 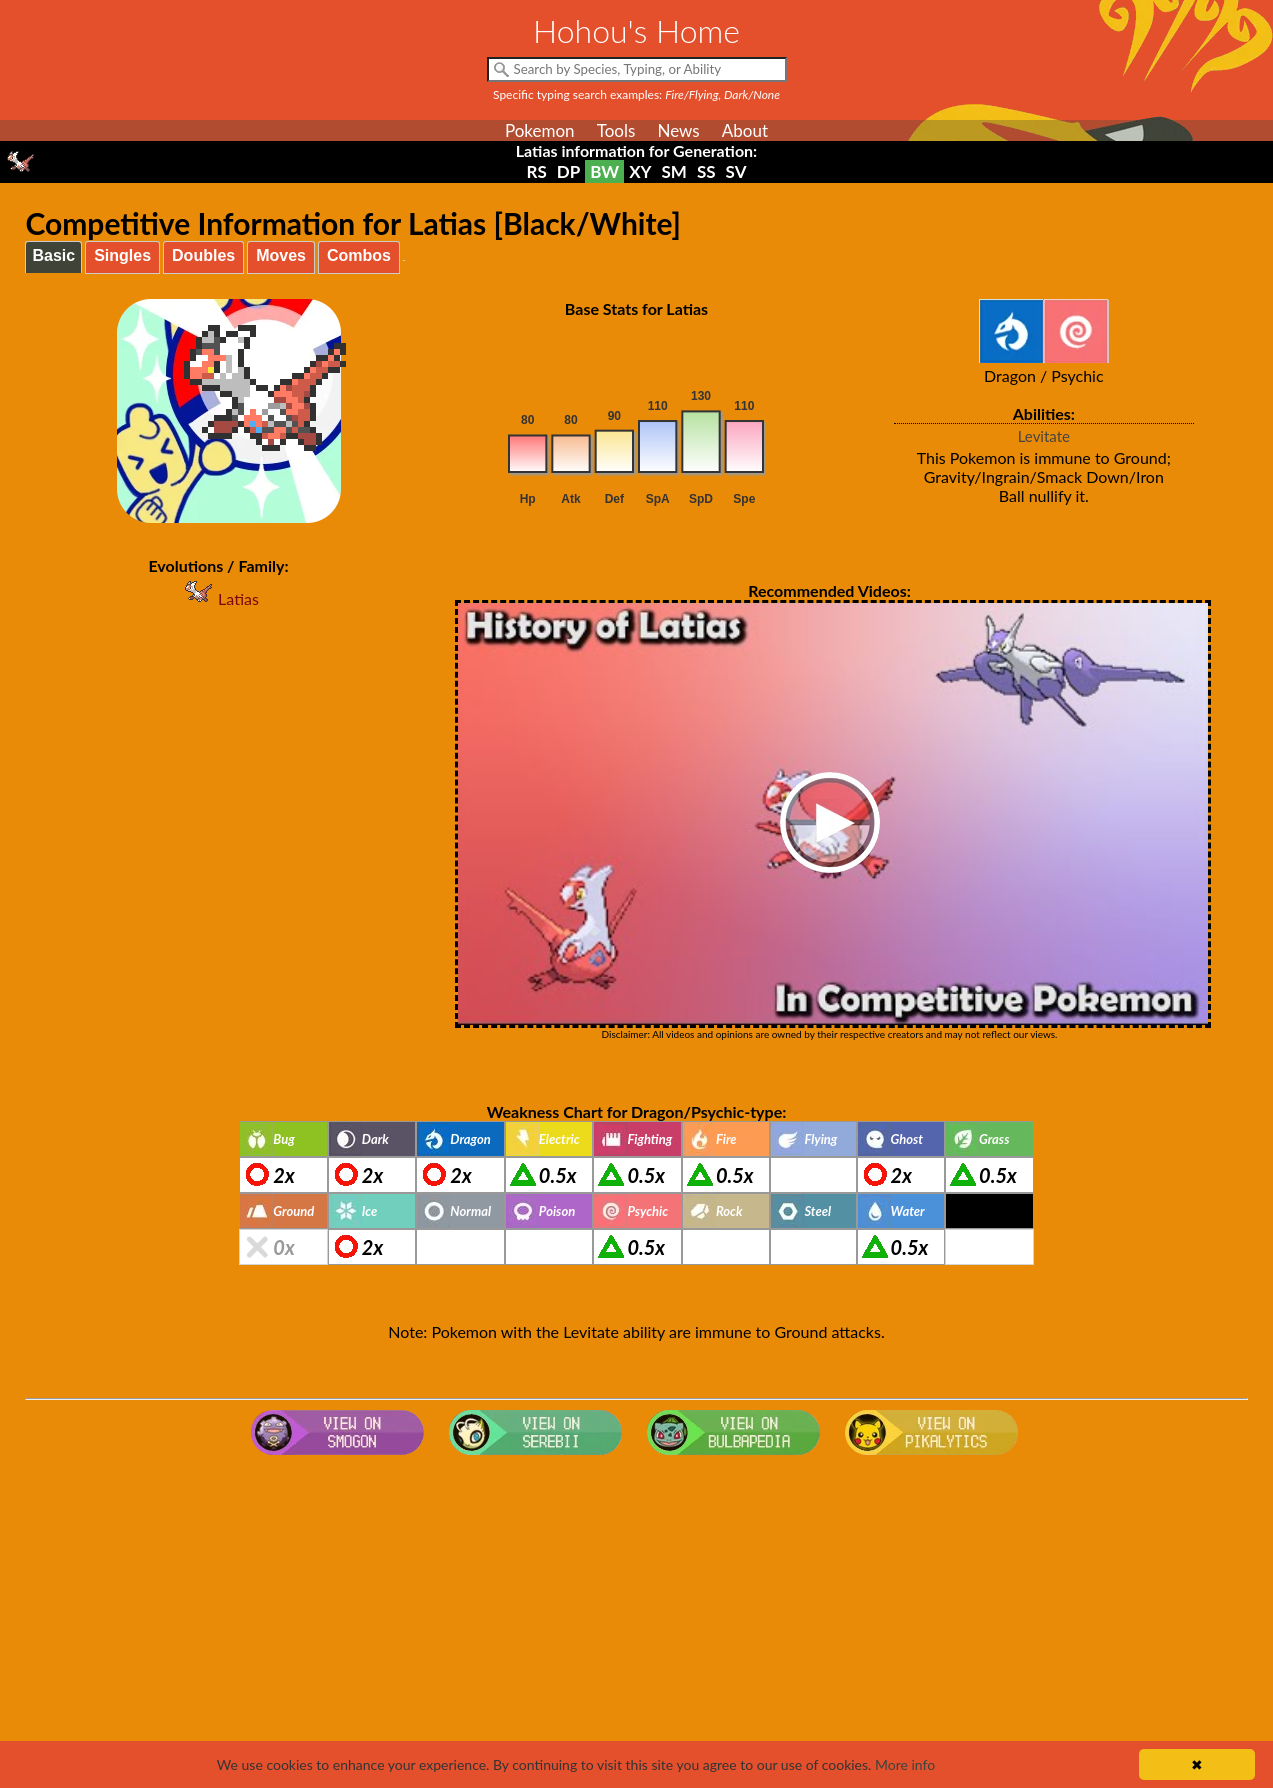 What do you see at coordinates (122, 255) in the screenshot?
I see `Singles` at bounding box center [122, 255].